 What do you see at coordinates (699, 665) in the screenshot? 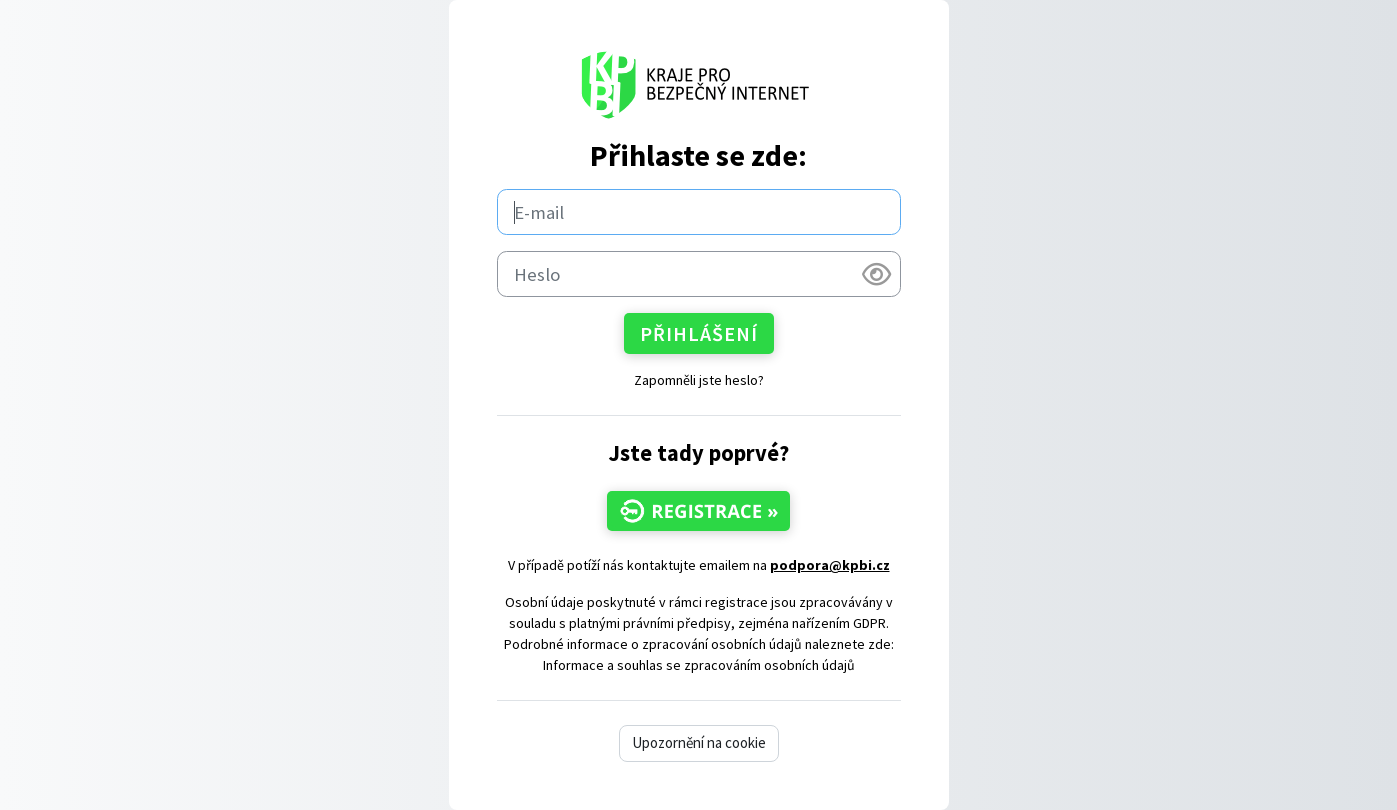
I see `Informace a souhlas se zpracováním osobních údajů` at bounding box center [699, 665].